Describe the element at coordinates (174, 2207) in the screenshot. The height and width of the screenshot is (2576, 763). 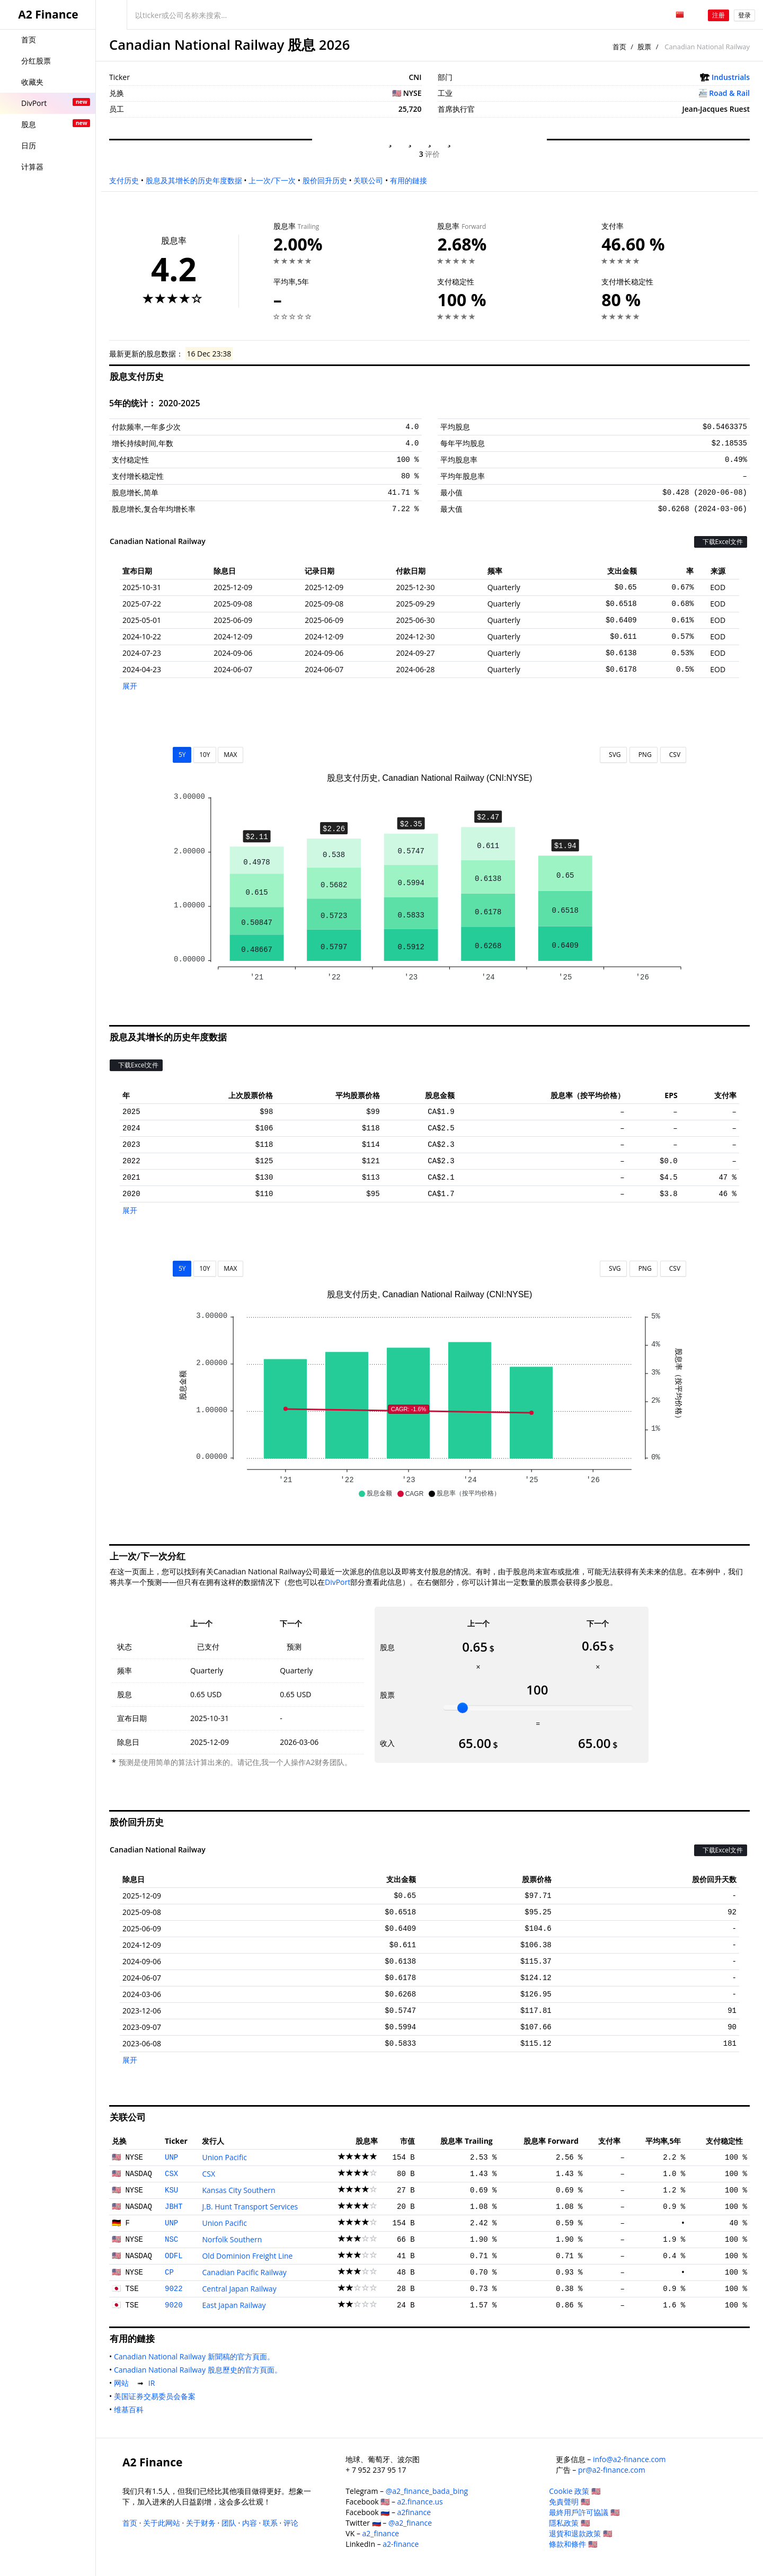
I see `JBHT` at that location.